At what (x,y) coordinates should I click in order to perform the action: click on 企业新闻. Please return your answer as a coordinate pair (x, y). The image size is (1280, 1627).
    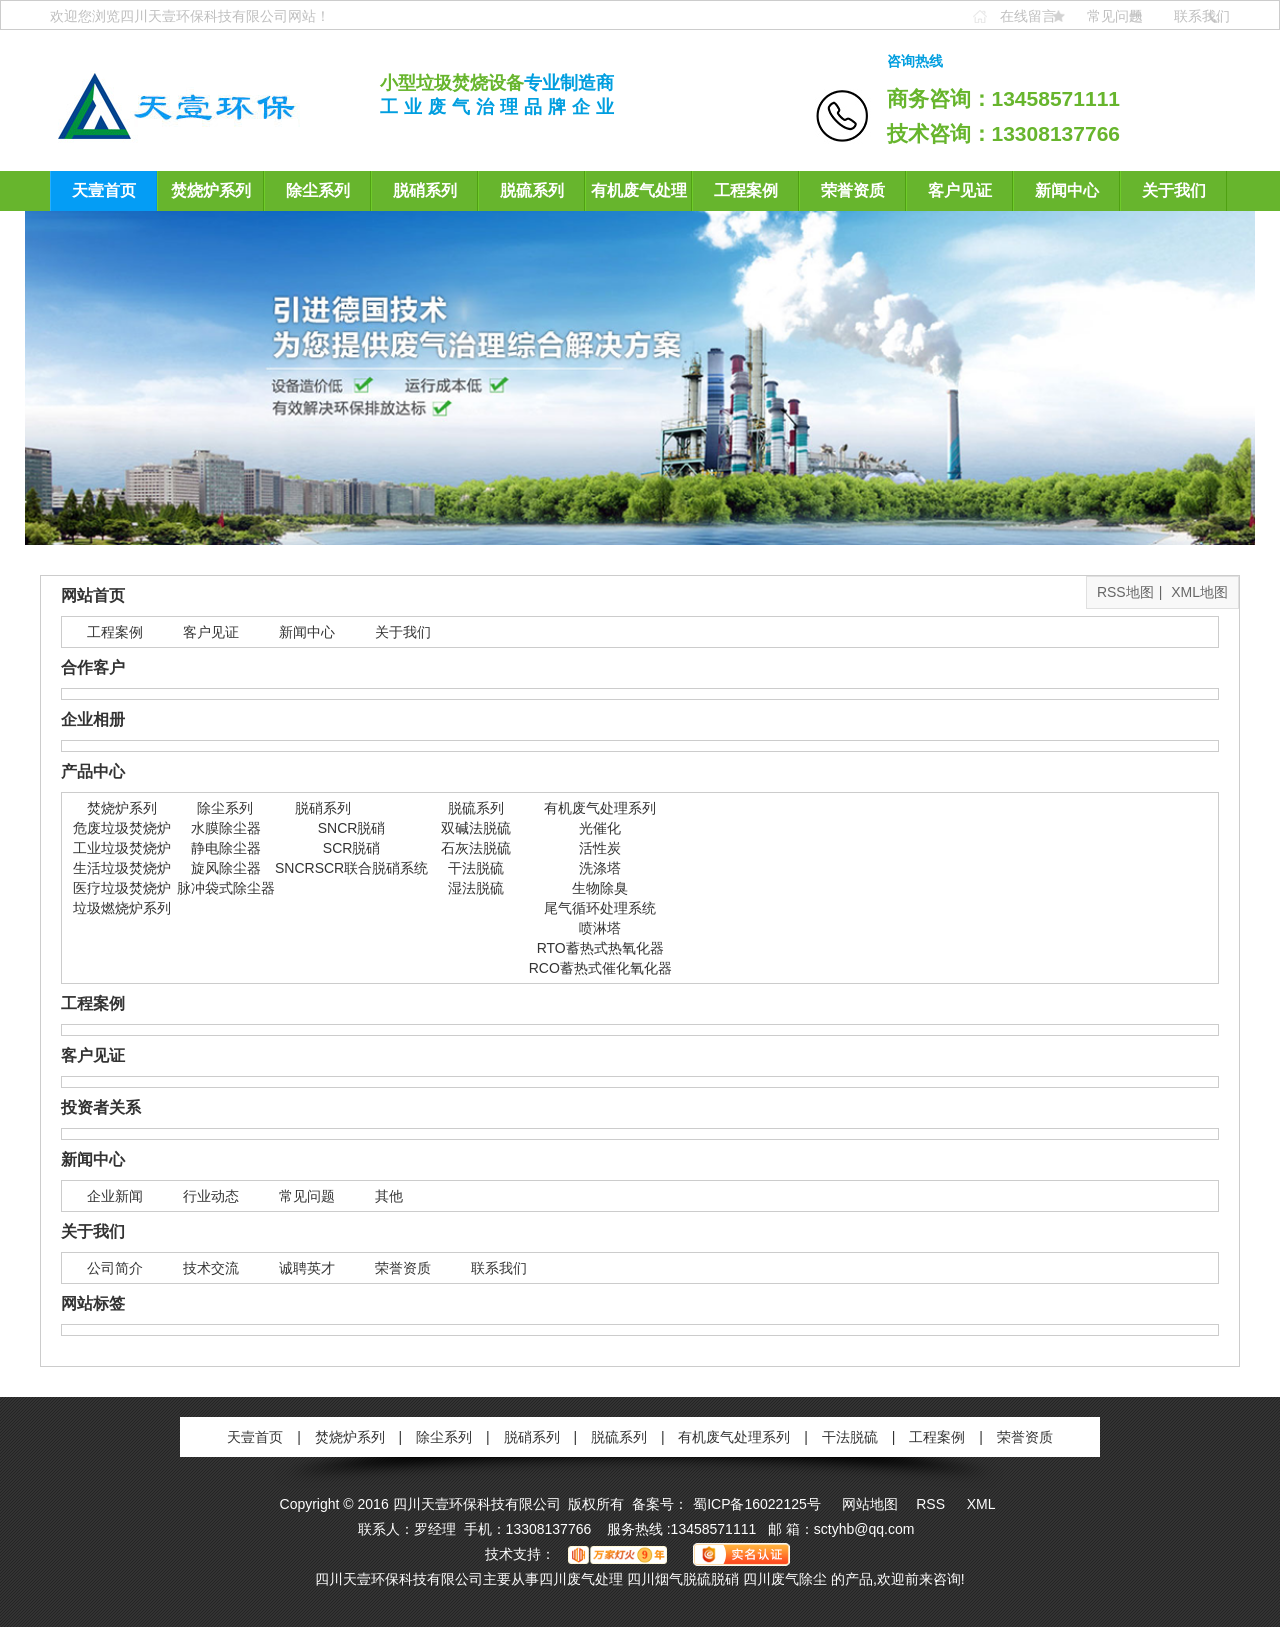
    Looking at the image, I should click on (115, 1196).